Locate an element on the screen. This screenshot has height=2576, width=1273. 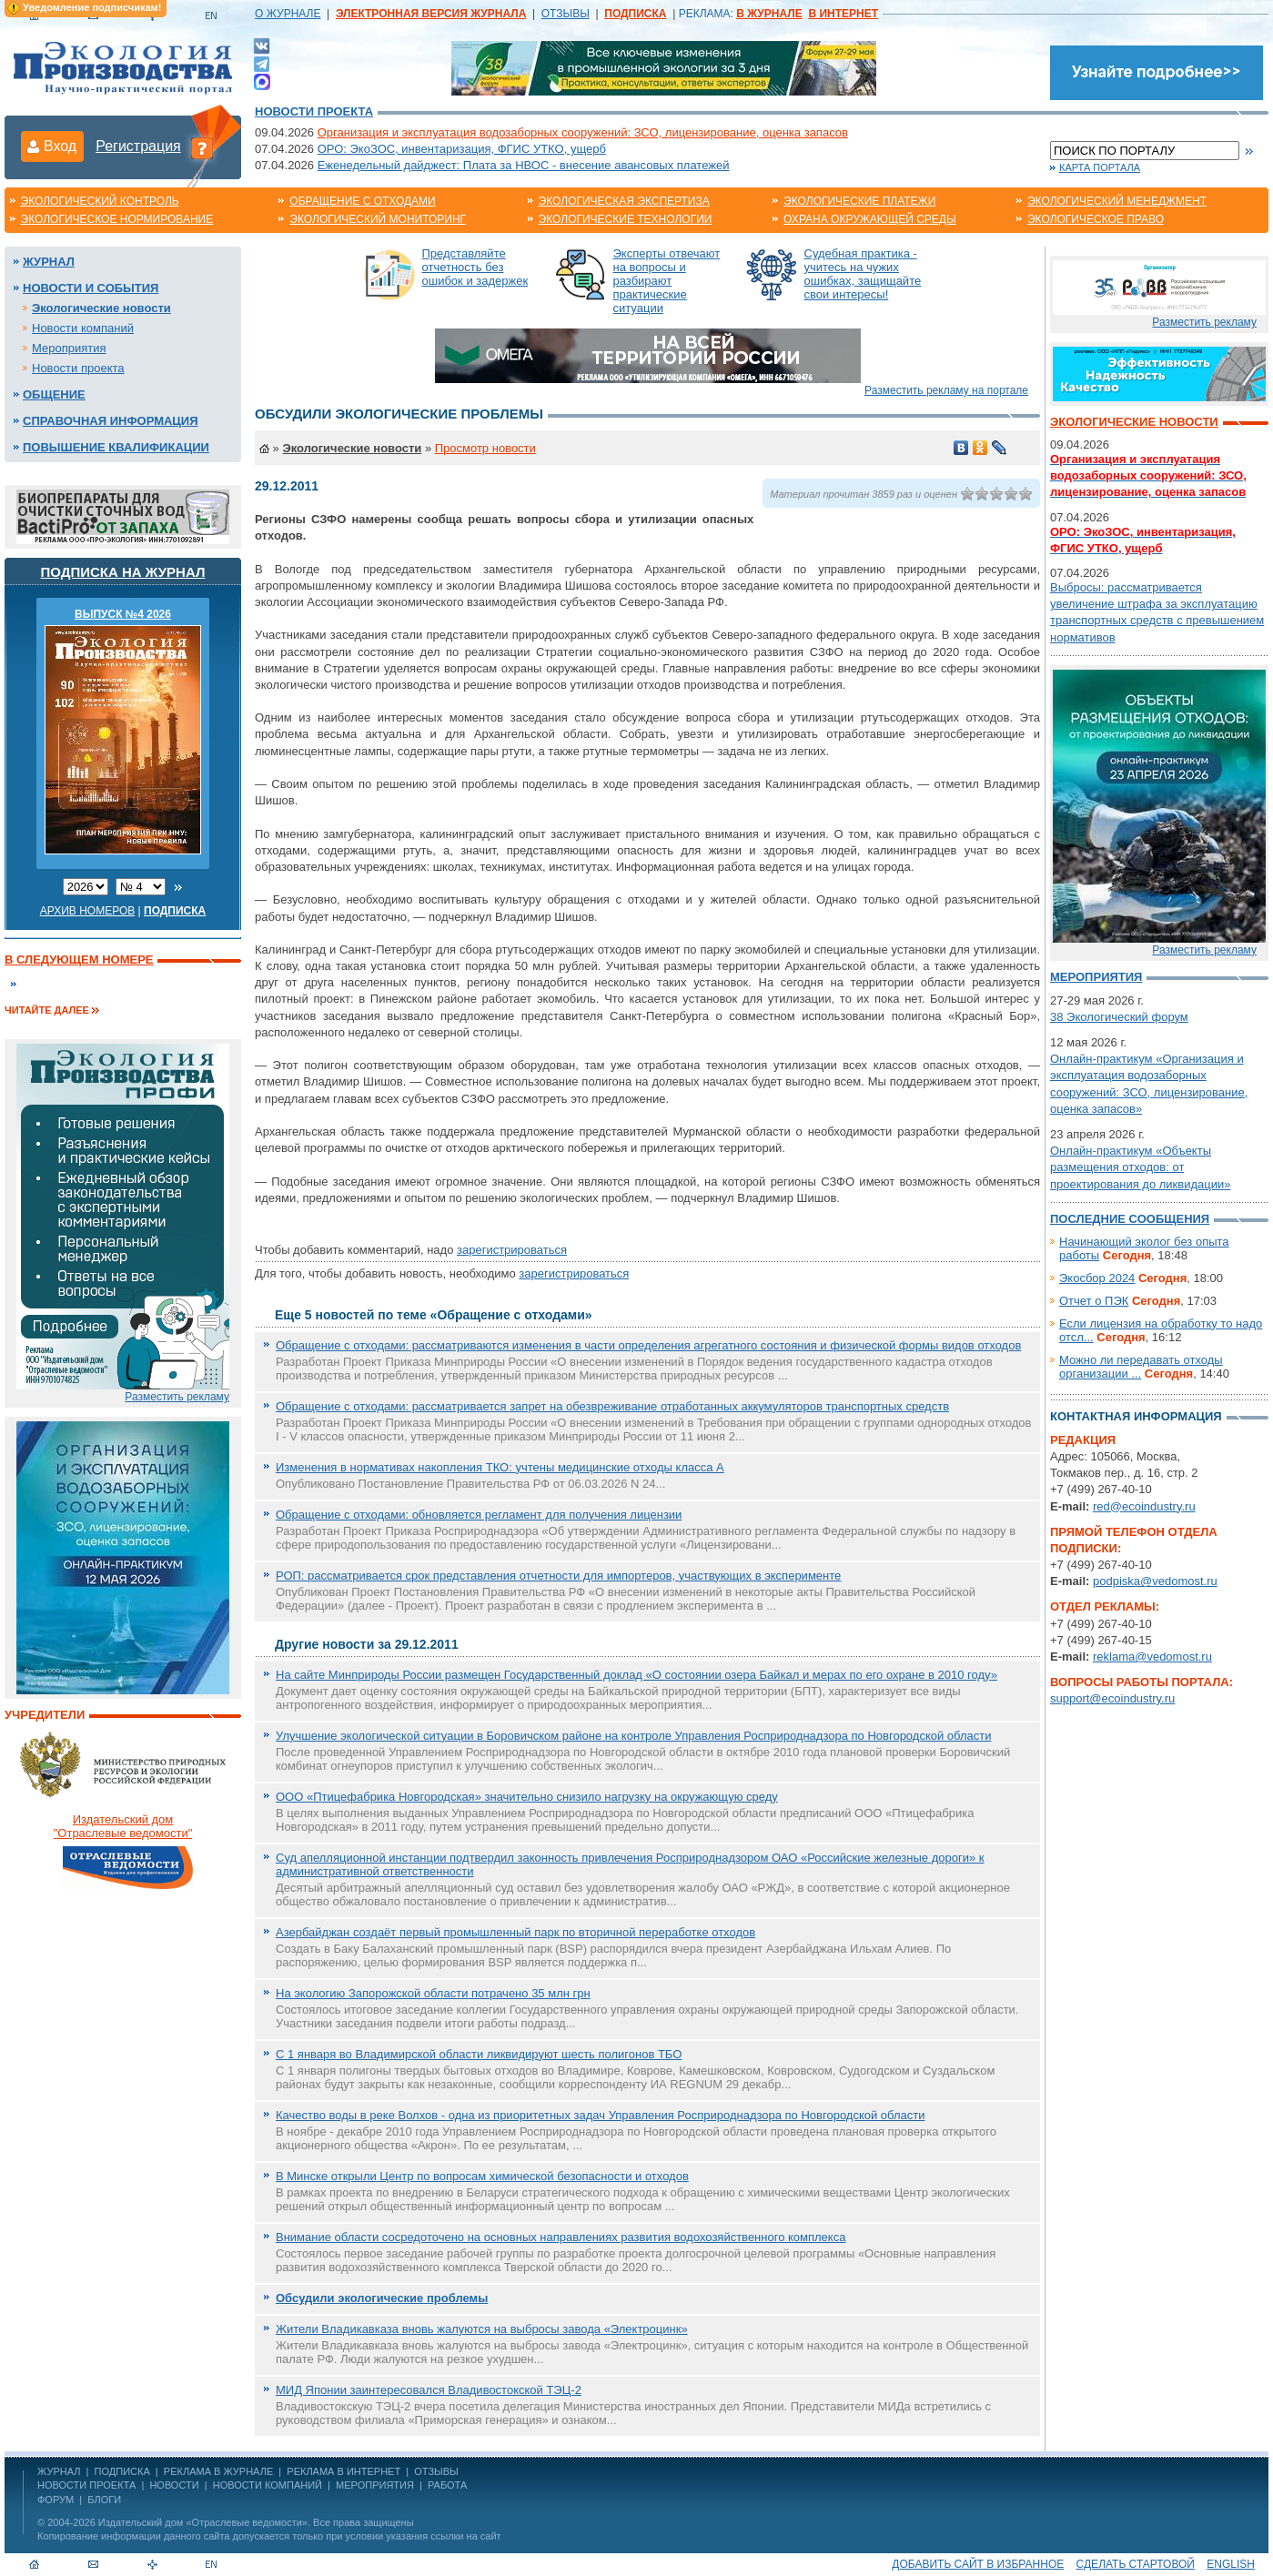
Азербайджан создаёт первый промышленный парк по вторичной переработке отходов is located at coordinates (515, 1932).